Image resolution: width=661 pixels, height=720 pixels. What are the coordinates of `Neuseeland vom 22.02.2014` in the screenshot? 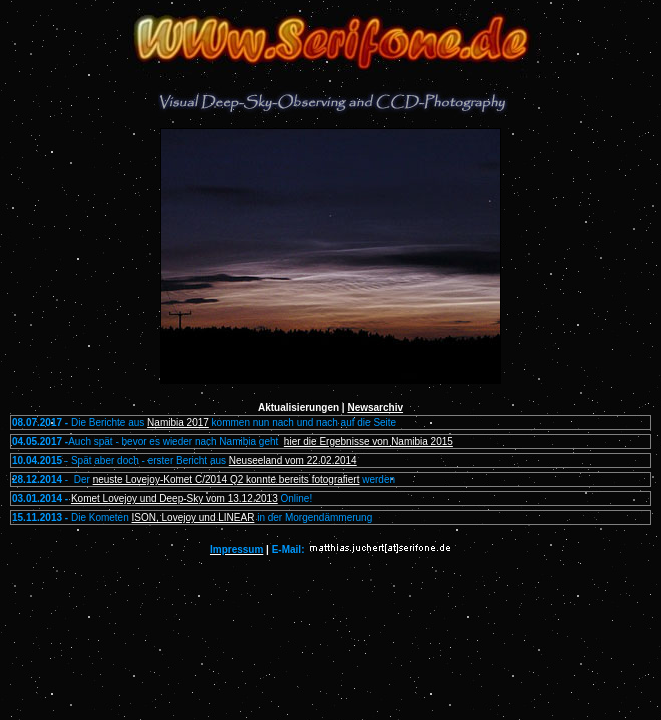 It's located at (293, 460).